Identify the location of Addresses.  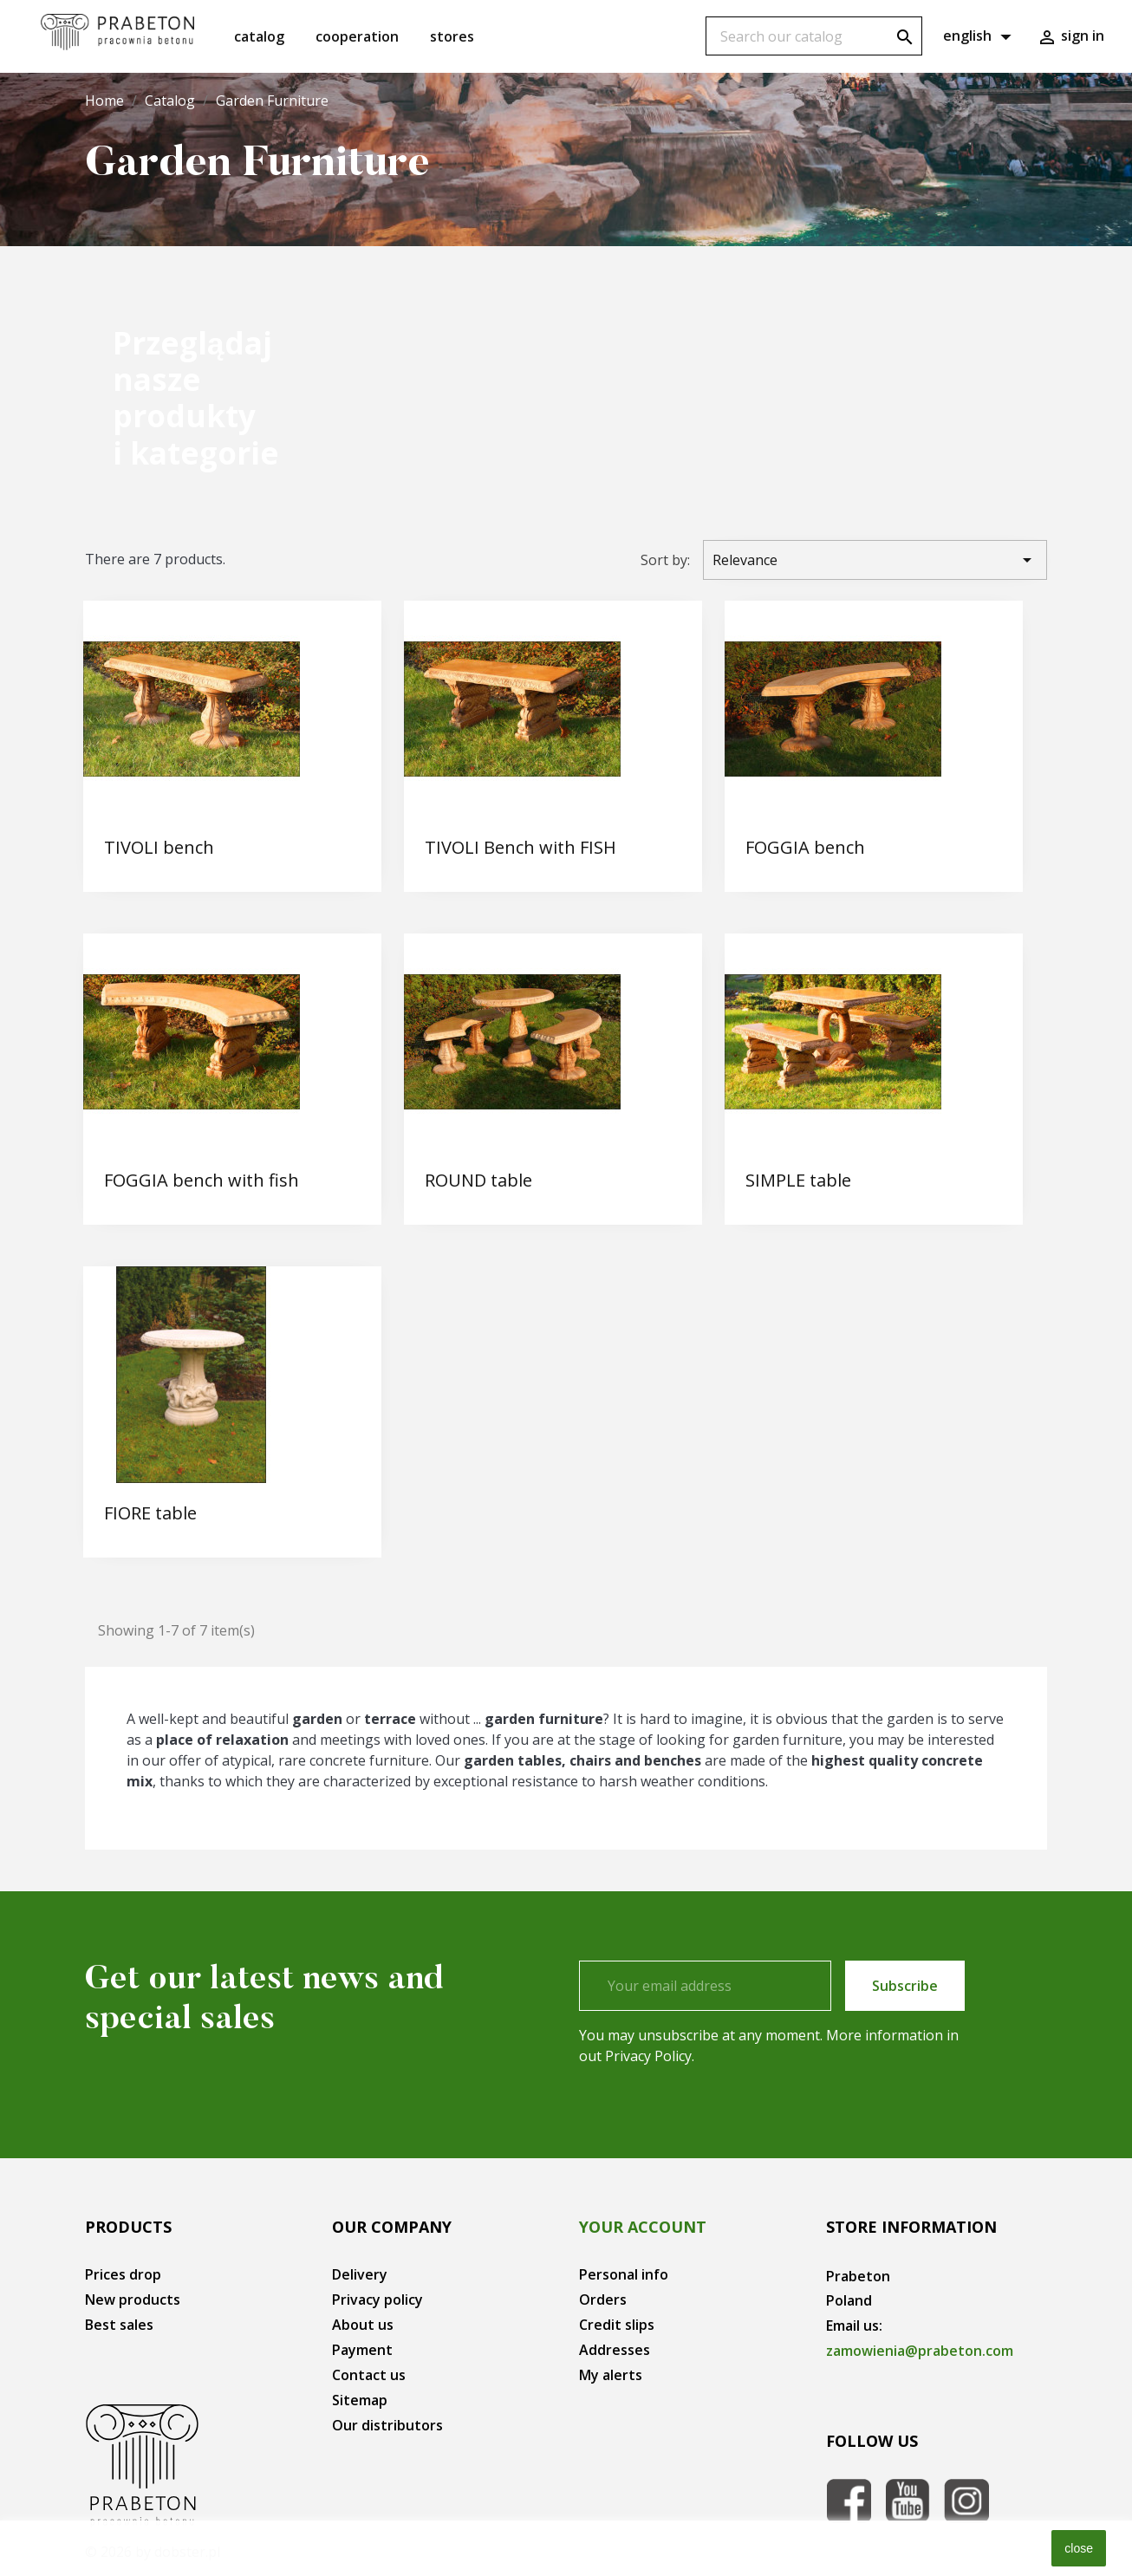
(614, 2349).